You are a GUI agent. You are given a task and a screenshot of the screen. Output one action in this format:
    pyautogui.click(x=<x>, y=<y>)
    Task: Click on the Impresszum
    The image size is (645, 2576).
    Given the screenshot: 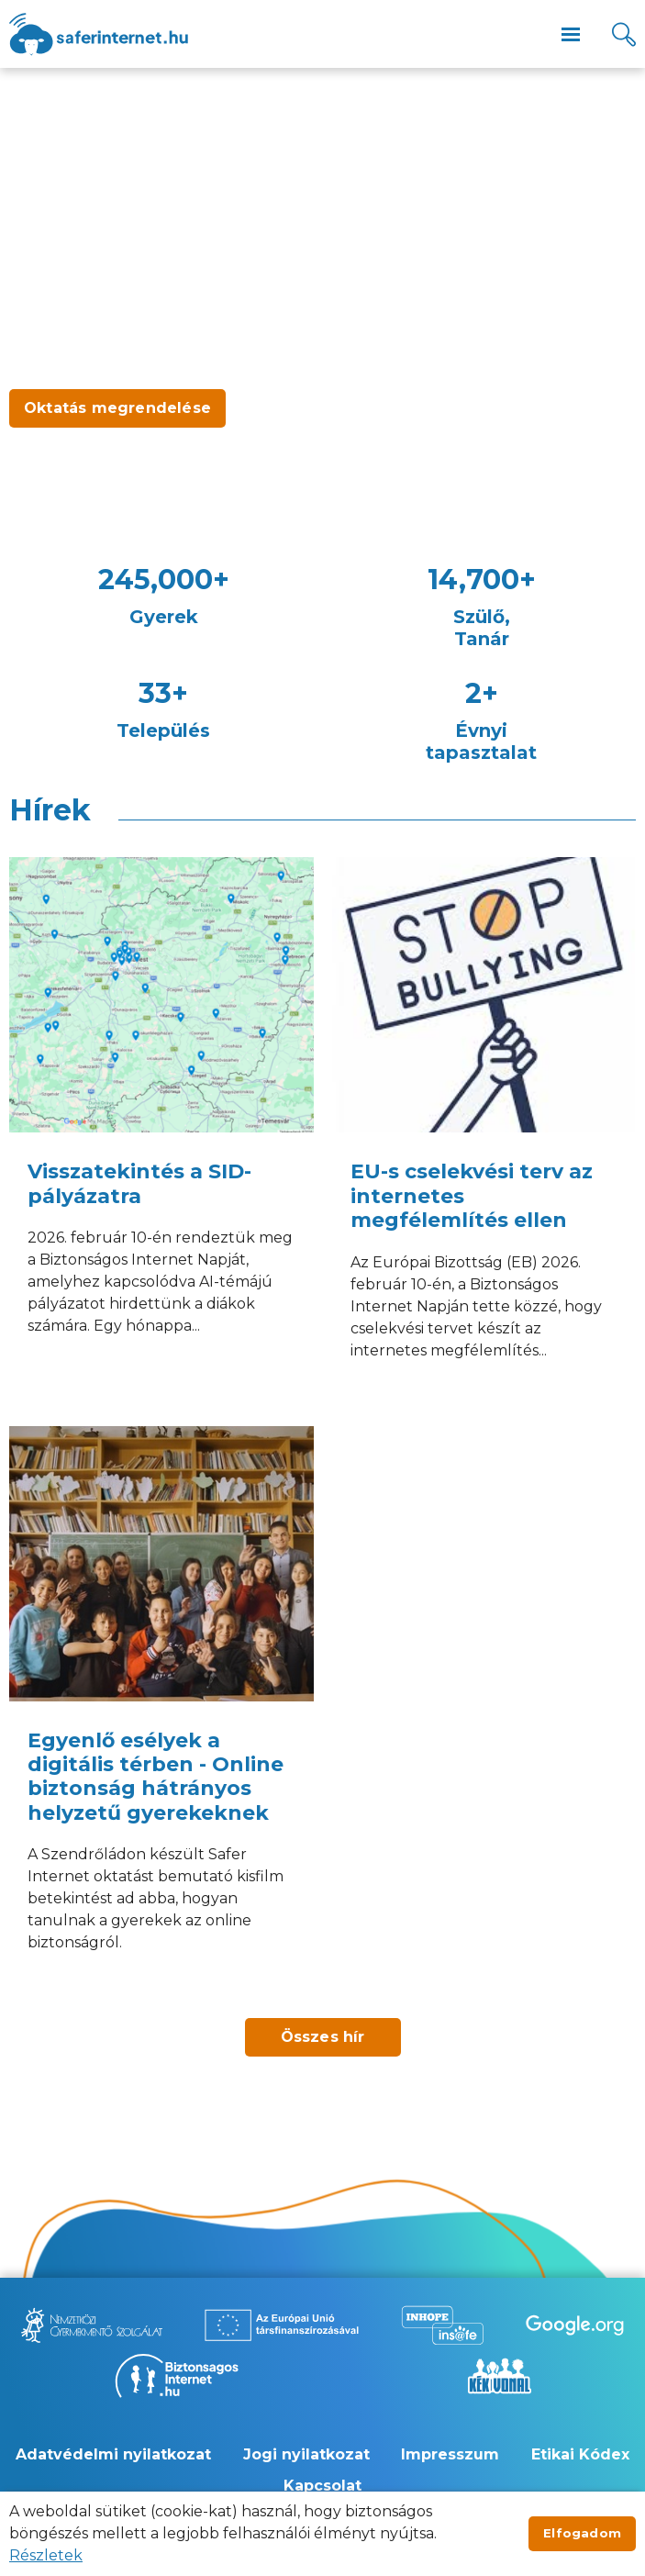 What is the action you would take?
    pyautogui.click(x=450, y=2454)
    